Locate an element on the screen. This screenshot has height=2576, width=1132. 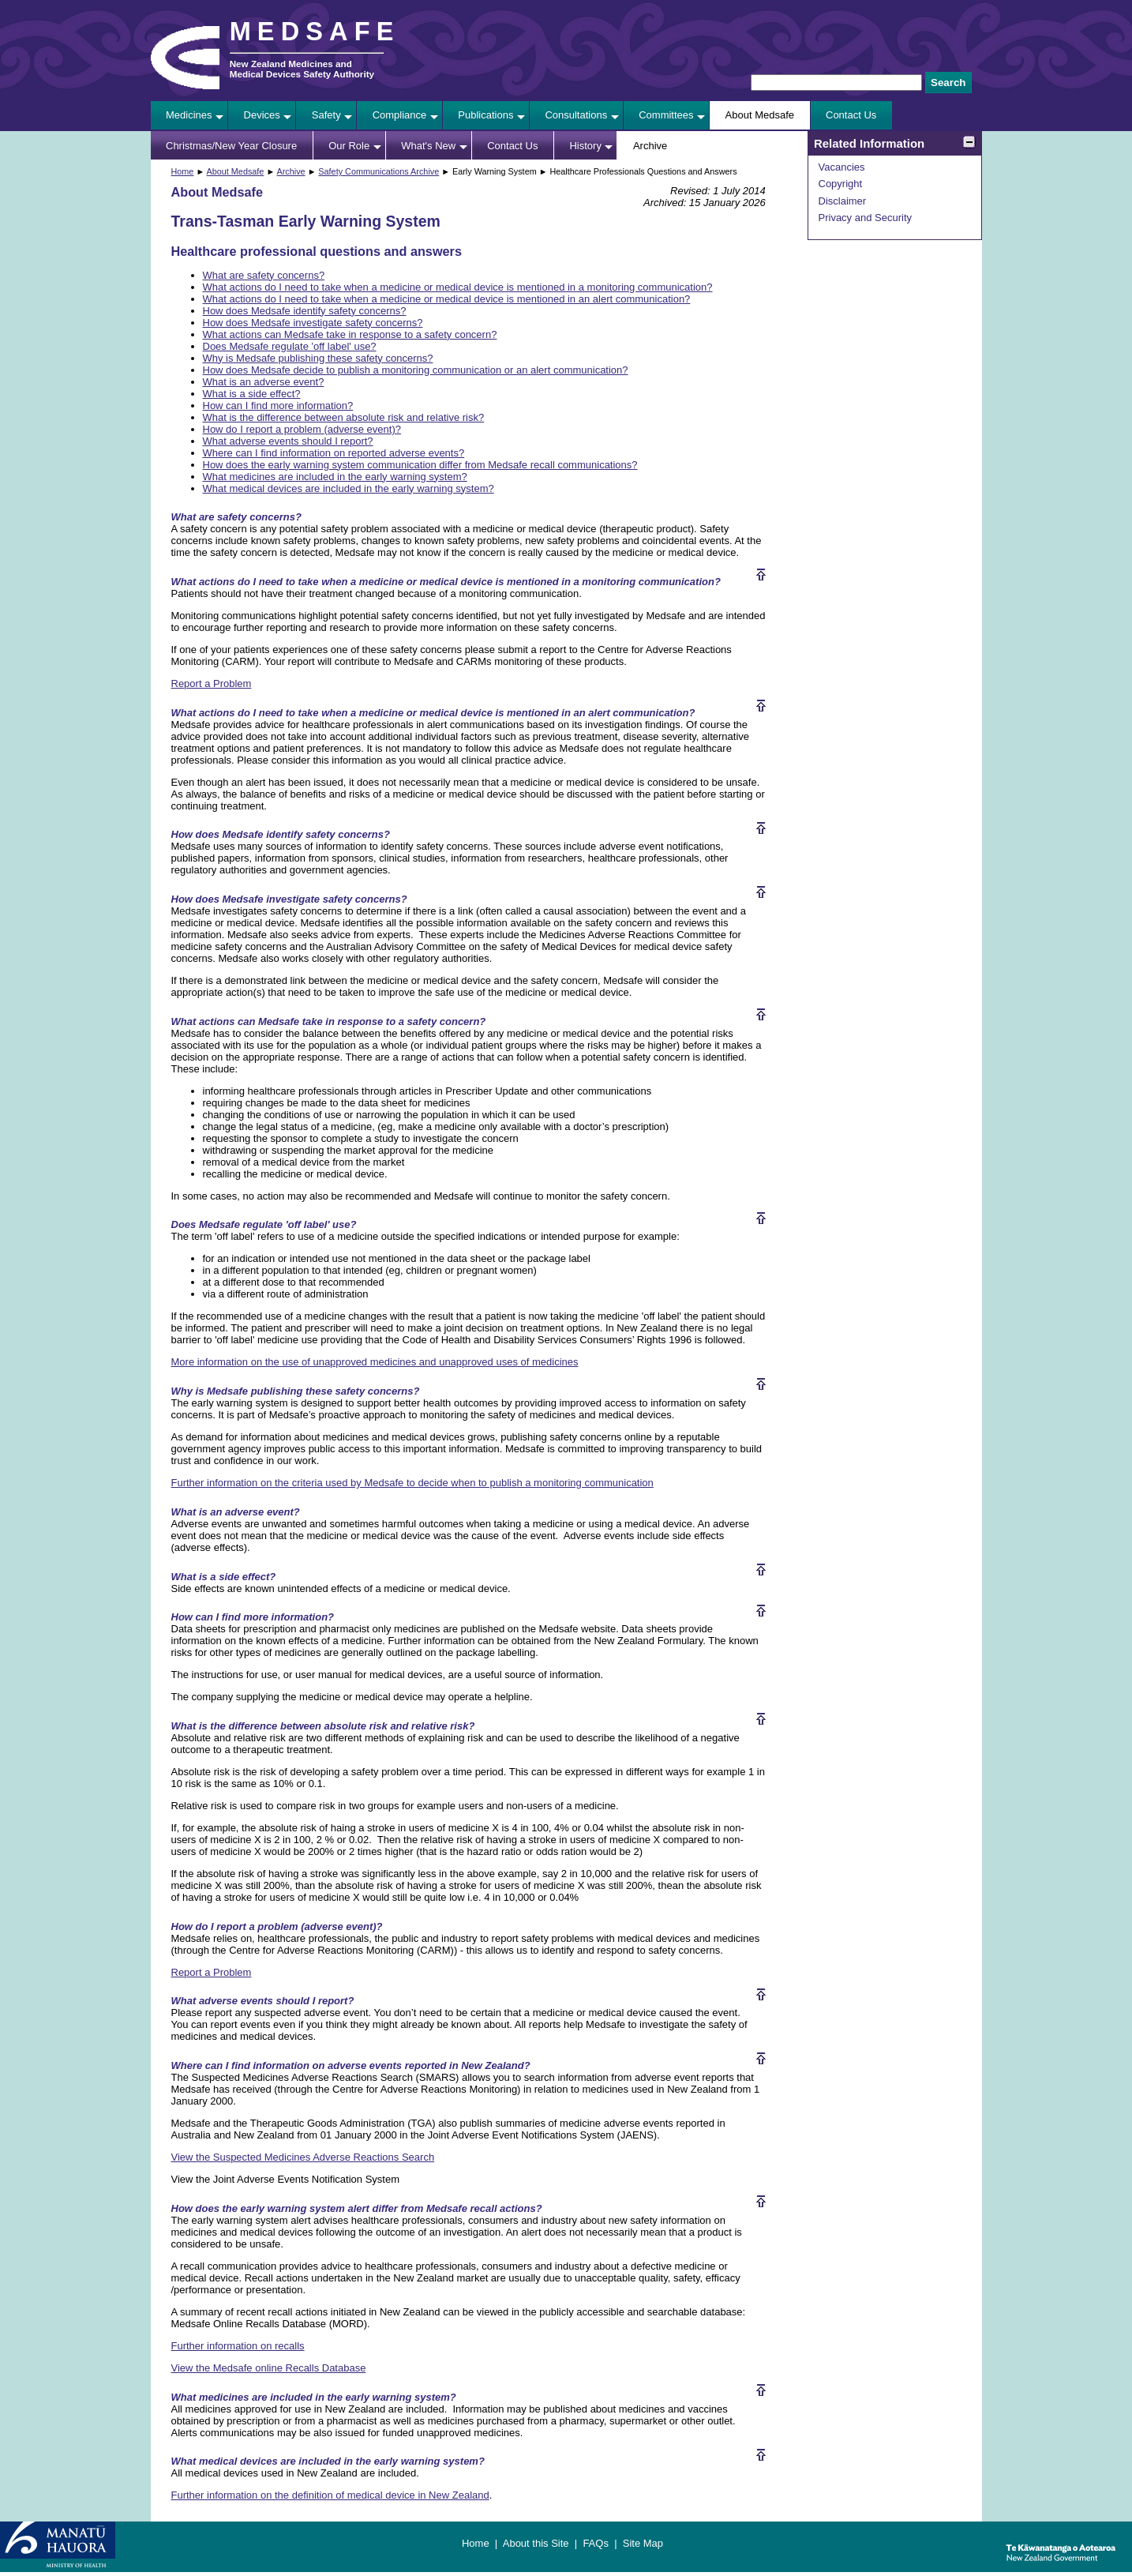
What are safety concerns? is located at coordinates (264, 275).